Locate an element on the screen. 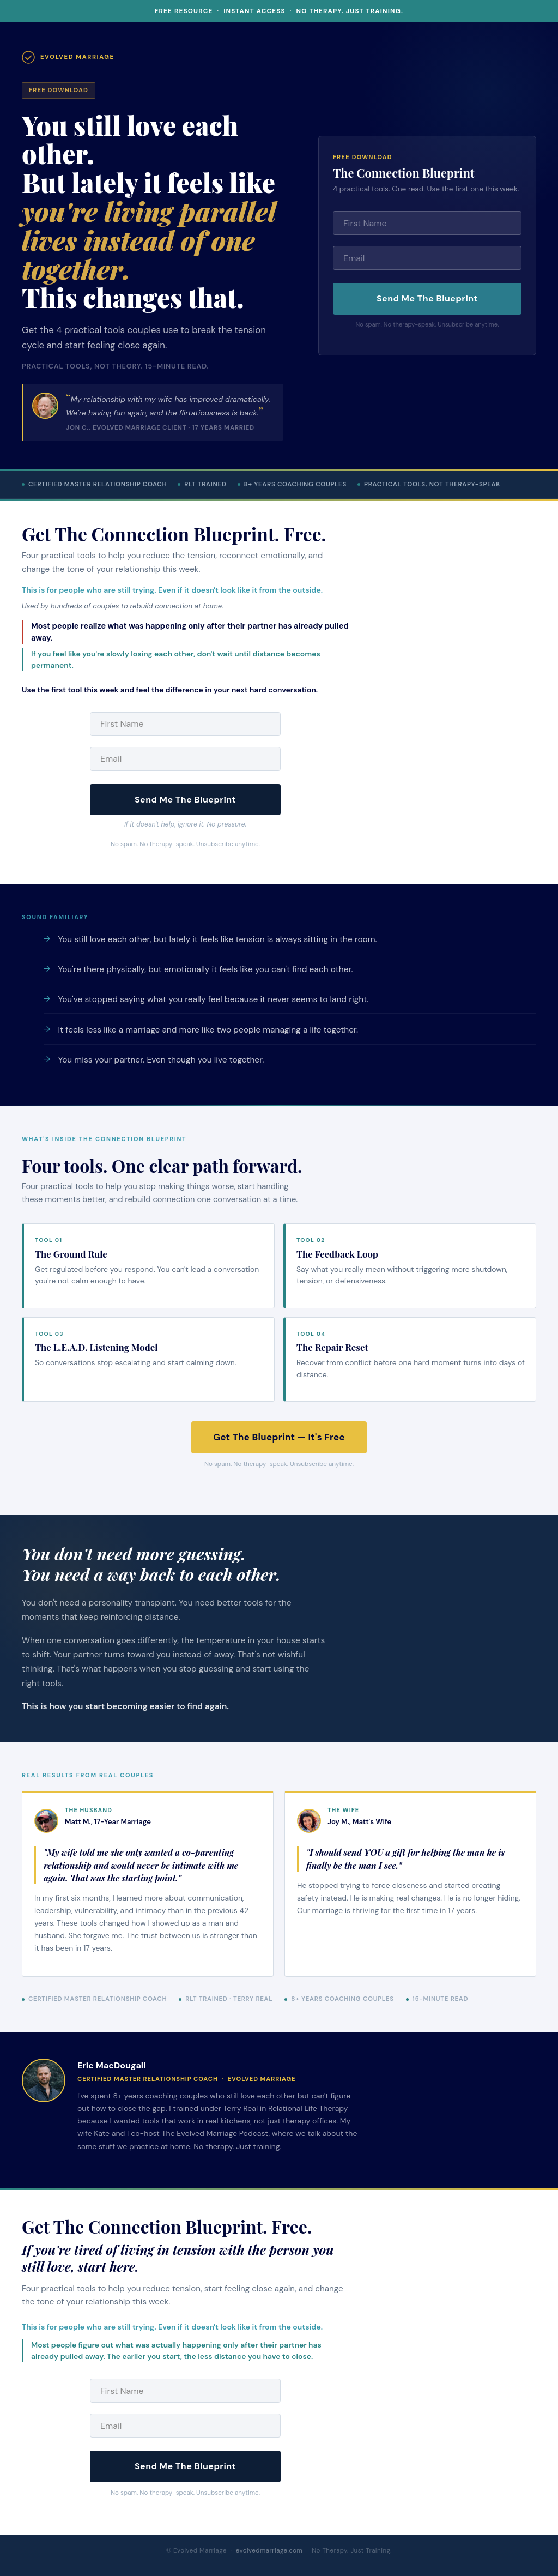  Send Me The Blueprint is located at coordinates (427, 298).